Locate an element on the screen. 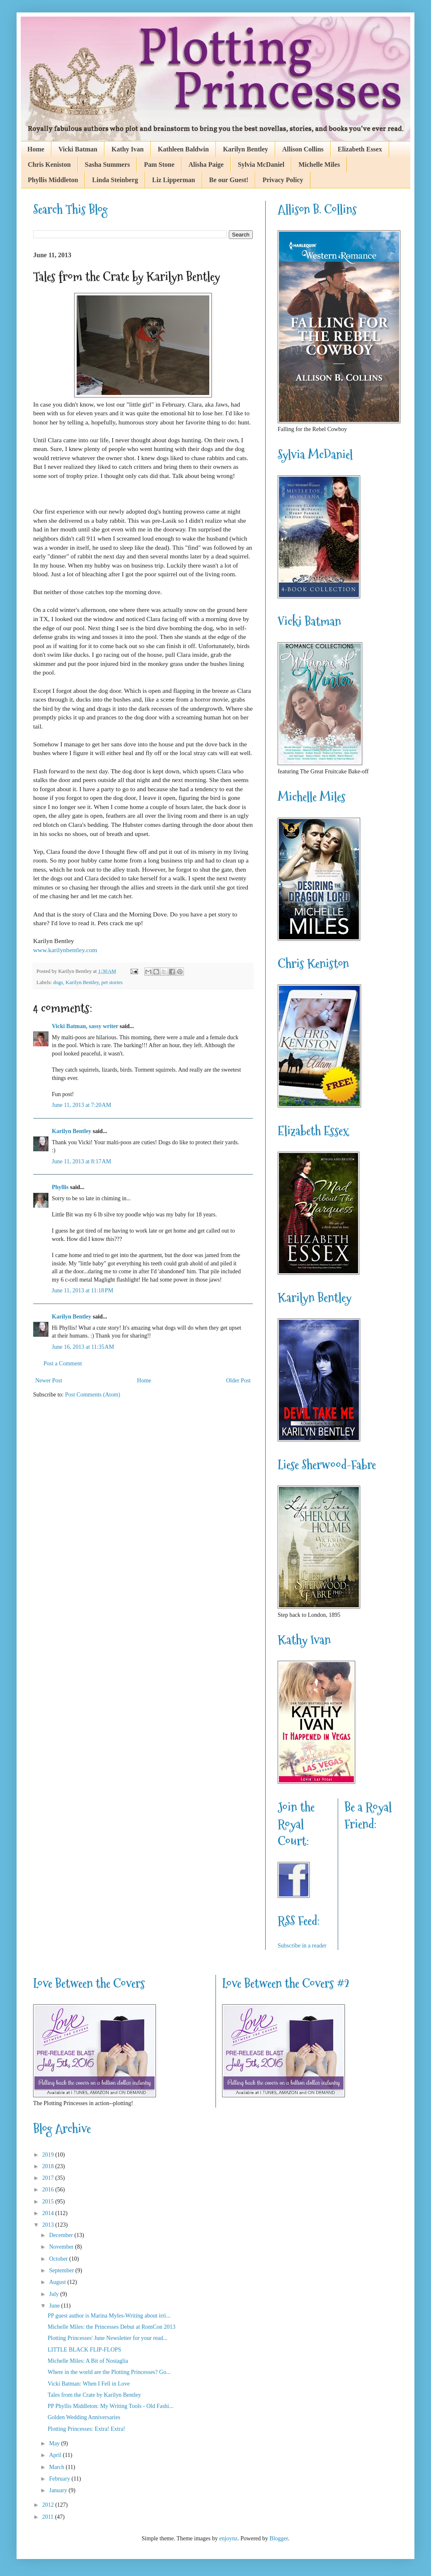 This screenshot has height=2576, width=431. November is located at coordinates (62, 2247).